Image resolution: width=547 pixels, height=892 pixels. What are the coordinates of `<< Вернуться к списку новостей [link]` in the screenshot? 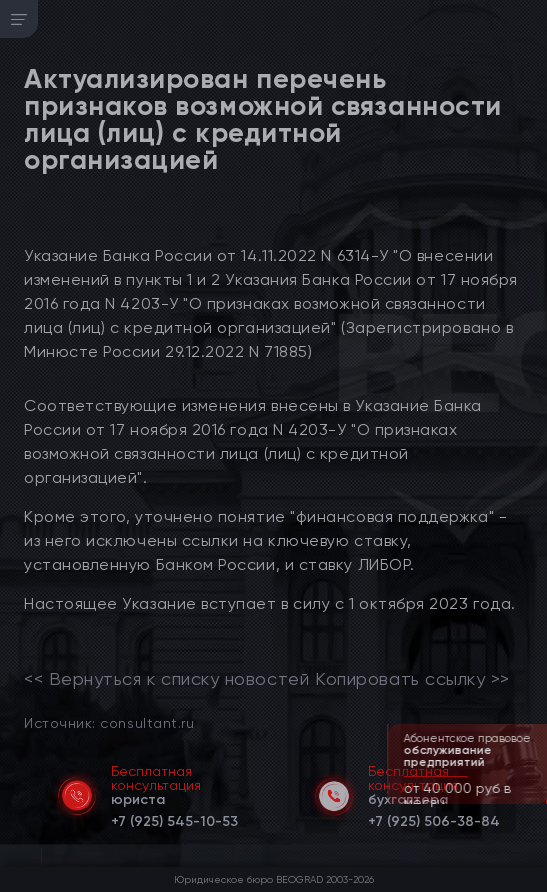 It's located at (166, 679).